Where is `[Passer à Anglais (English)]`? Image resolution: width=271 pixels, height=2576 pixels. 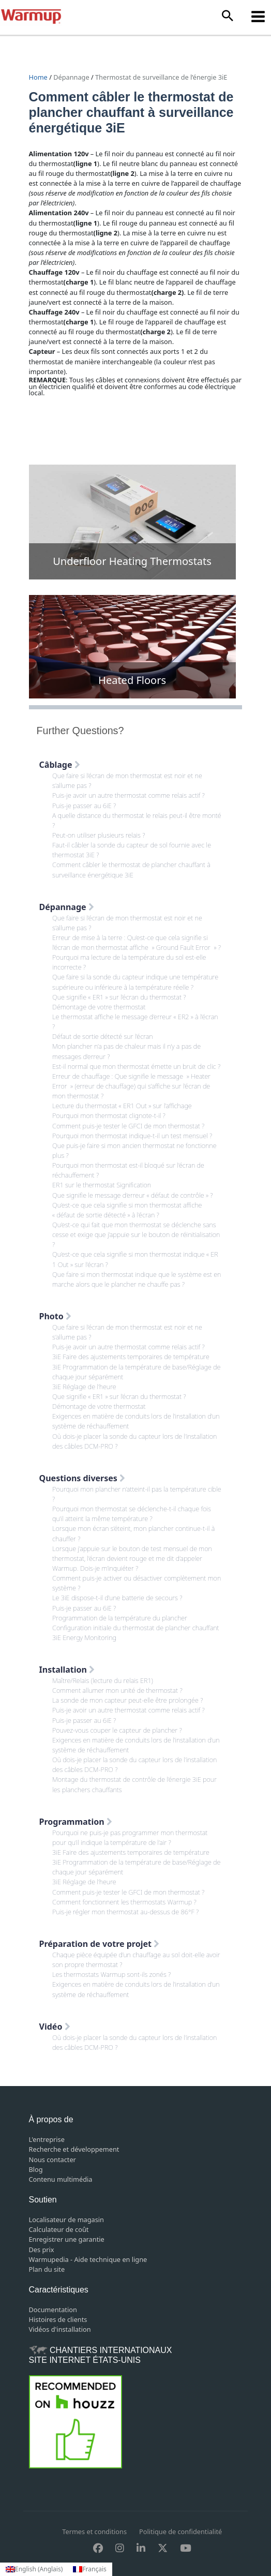 [Passer à Anglais (English)] is located at coordinates (34, 2569).